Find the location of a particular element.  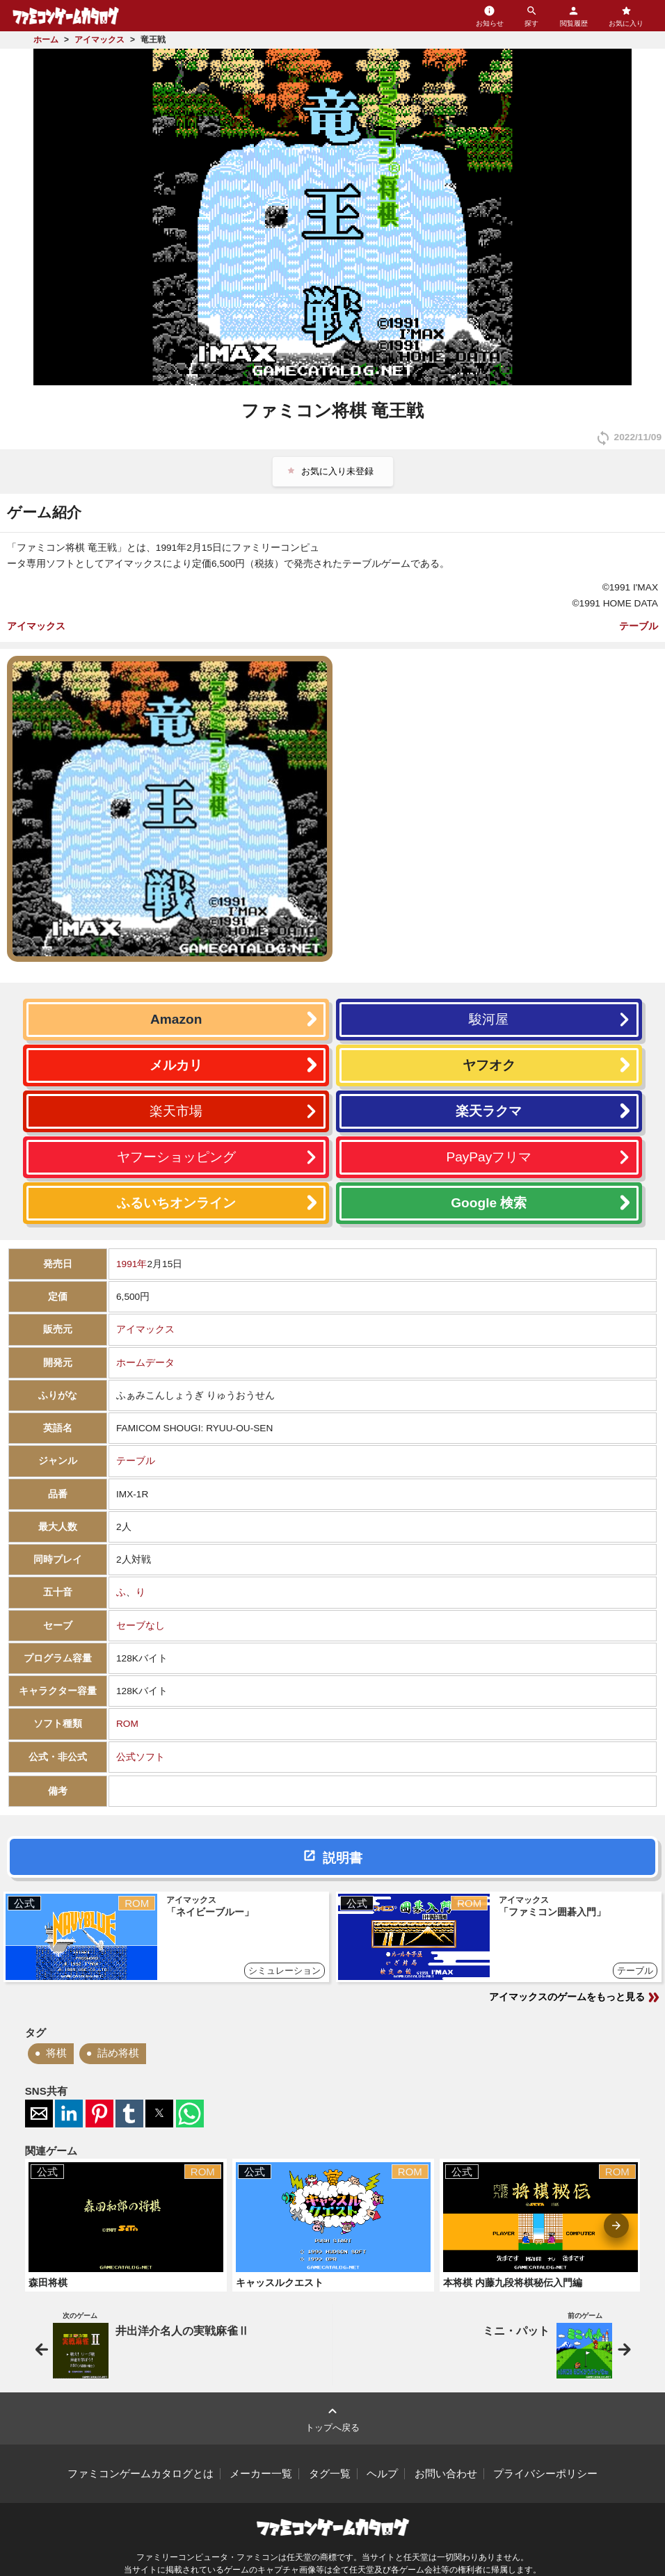

お問い合わせ is located at coordinates (446, 2473).